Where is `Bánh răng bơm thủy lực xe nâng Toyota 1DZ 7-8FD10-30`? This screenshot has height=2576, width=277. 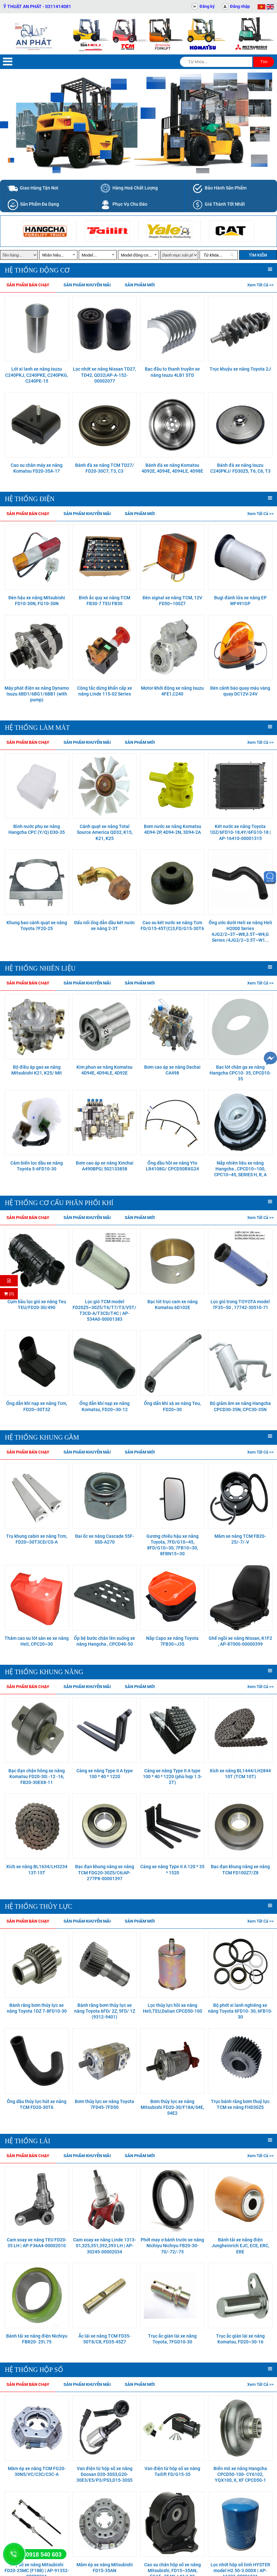
Bánh răng bơm thủy lực xe nâng Toyota 1DZ 7-8FD10-30 is located at coordinates (37, 2008).